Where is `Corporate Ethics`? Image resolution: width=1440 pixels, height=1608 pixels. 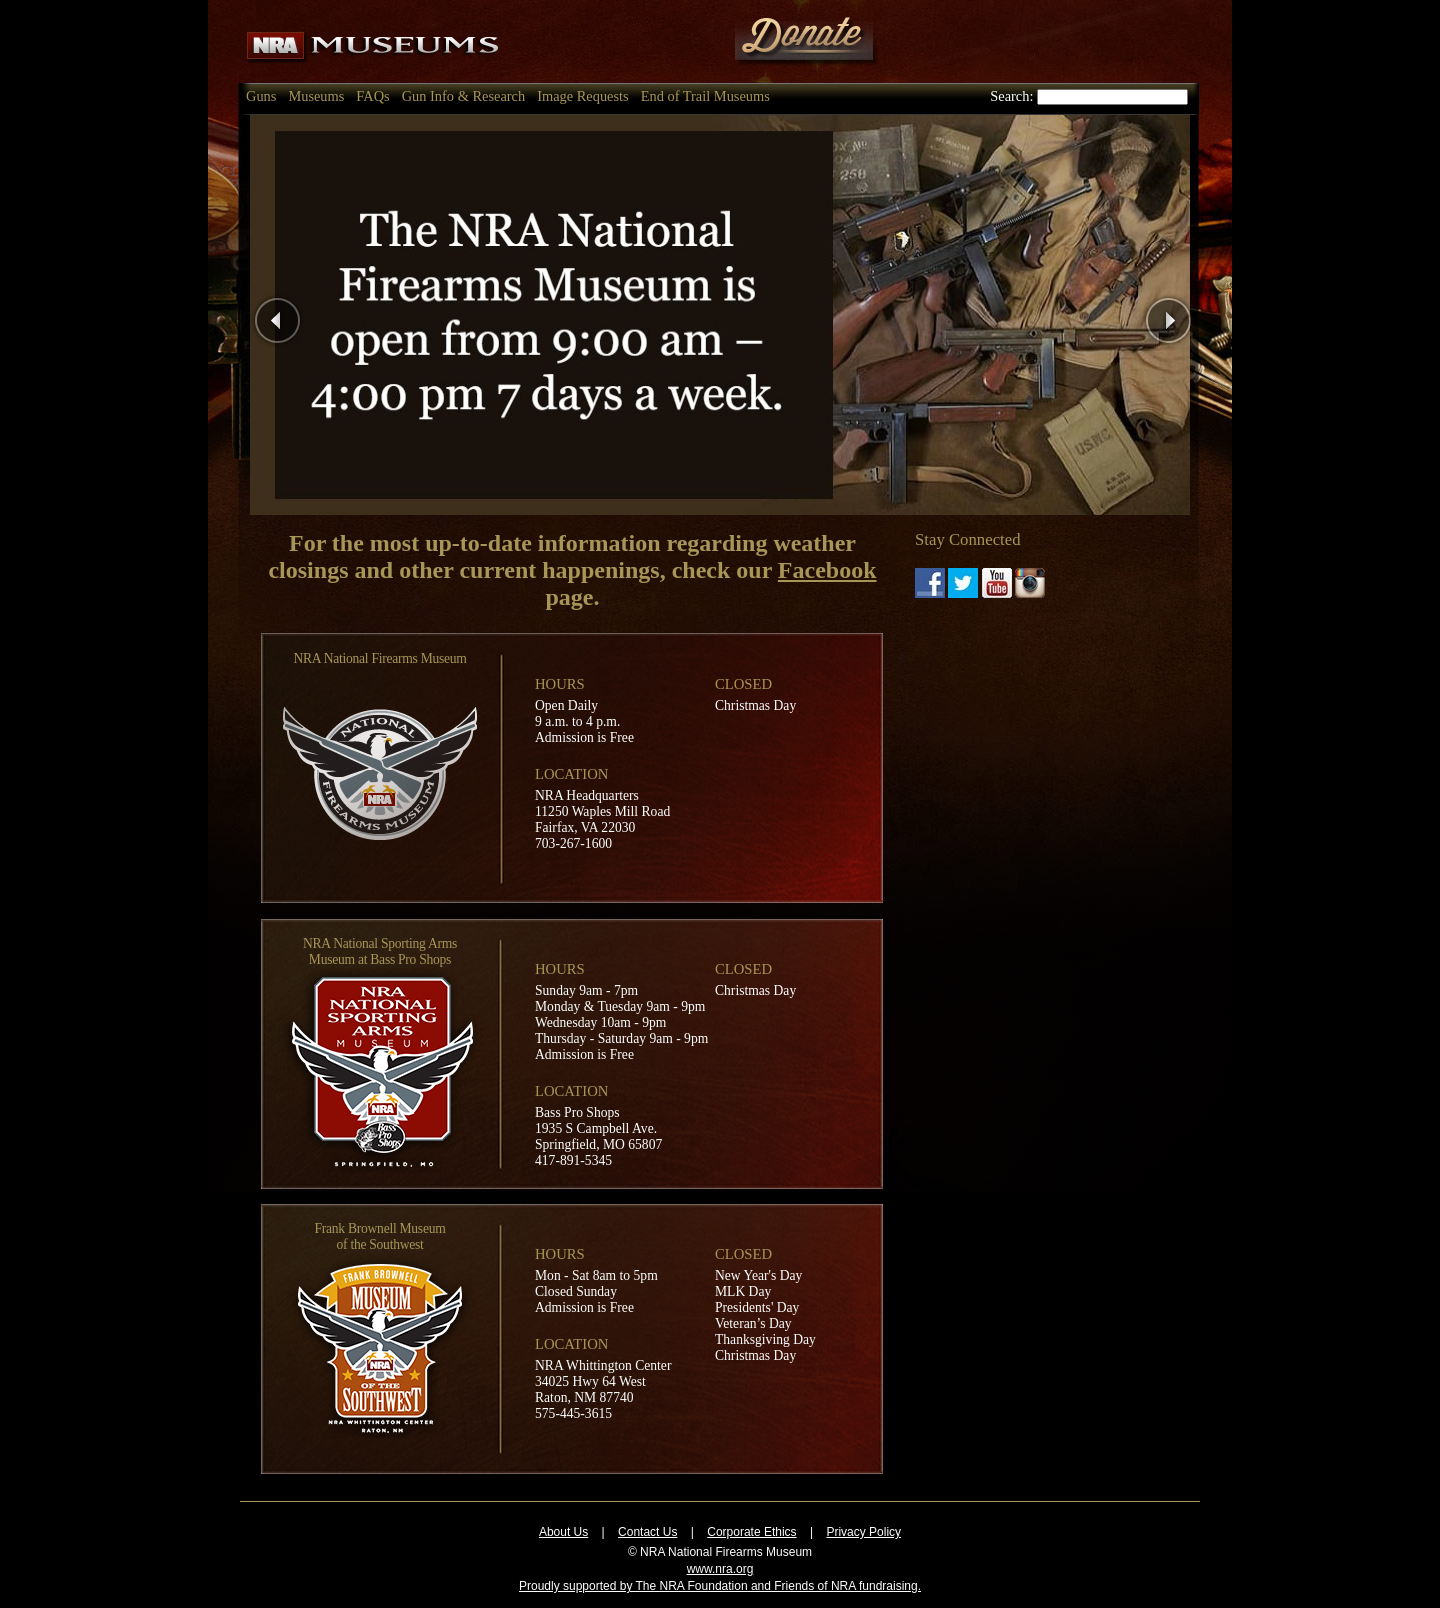
Corporate Ethics is located at coordinates (751, 1532).